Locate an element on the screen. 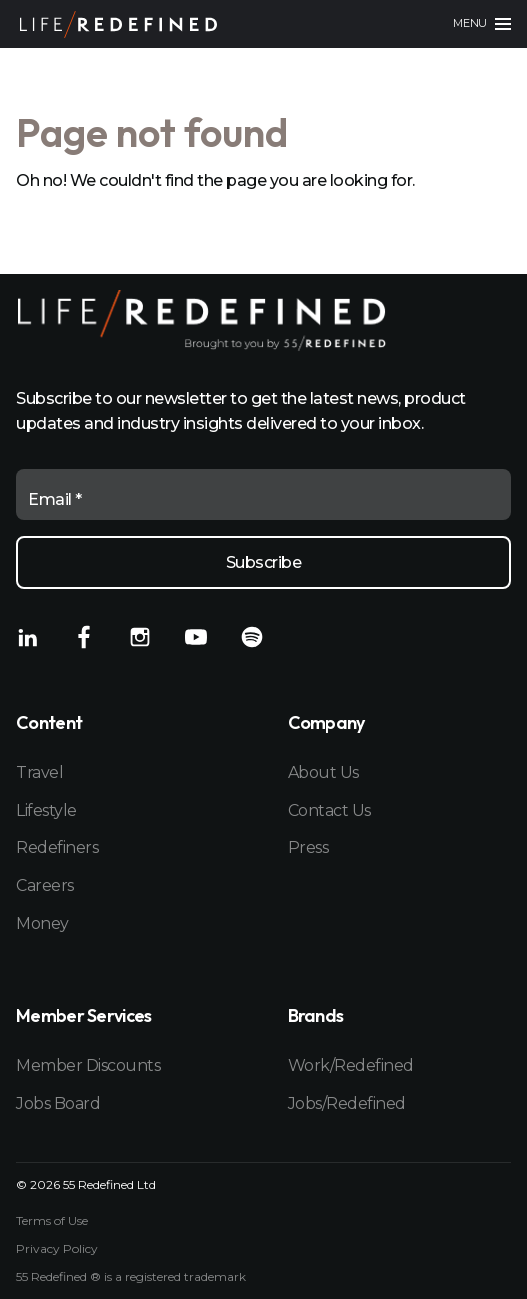 This screenshot has height=1299, width=527. Money is located at coordinates (42, 923).